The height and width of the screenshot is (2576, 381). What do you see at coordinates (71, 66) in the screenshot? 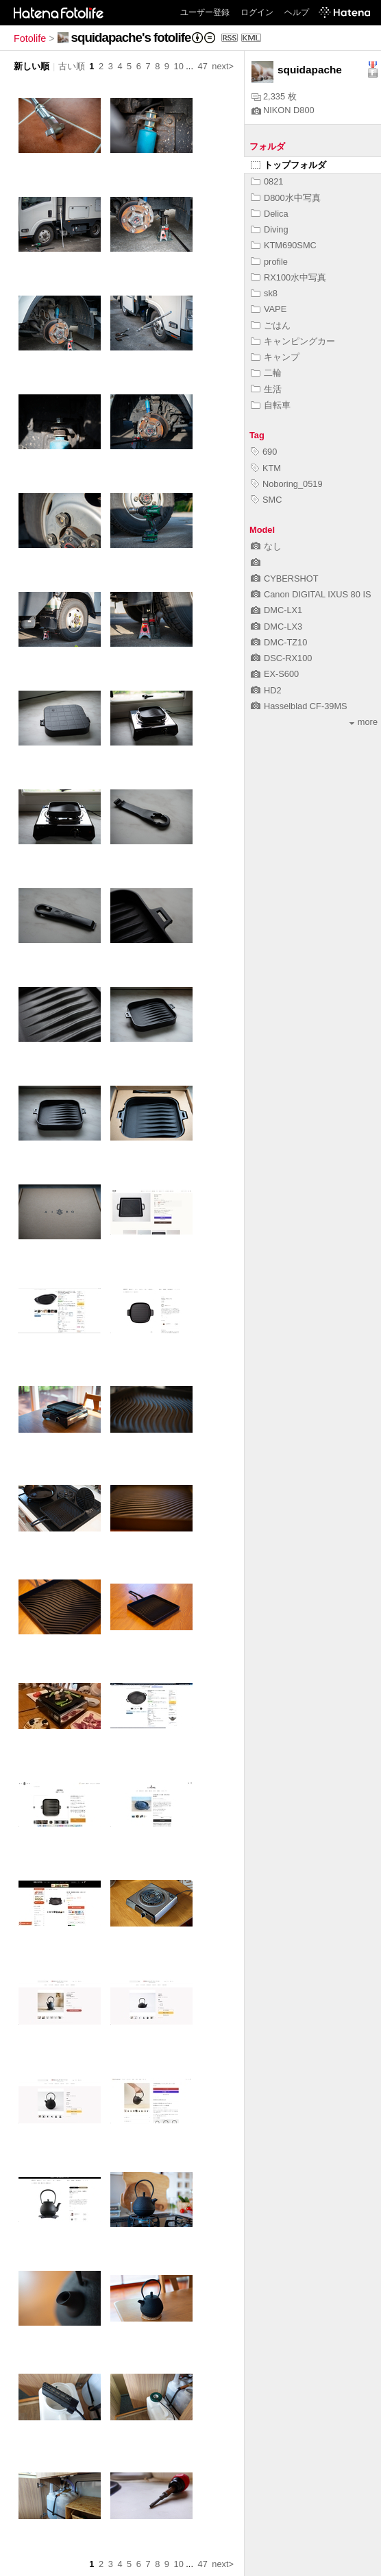
I see `古い順` at bounding box center [71, 66].